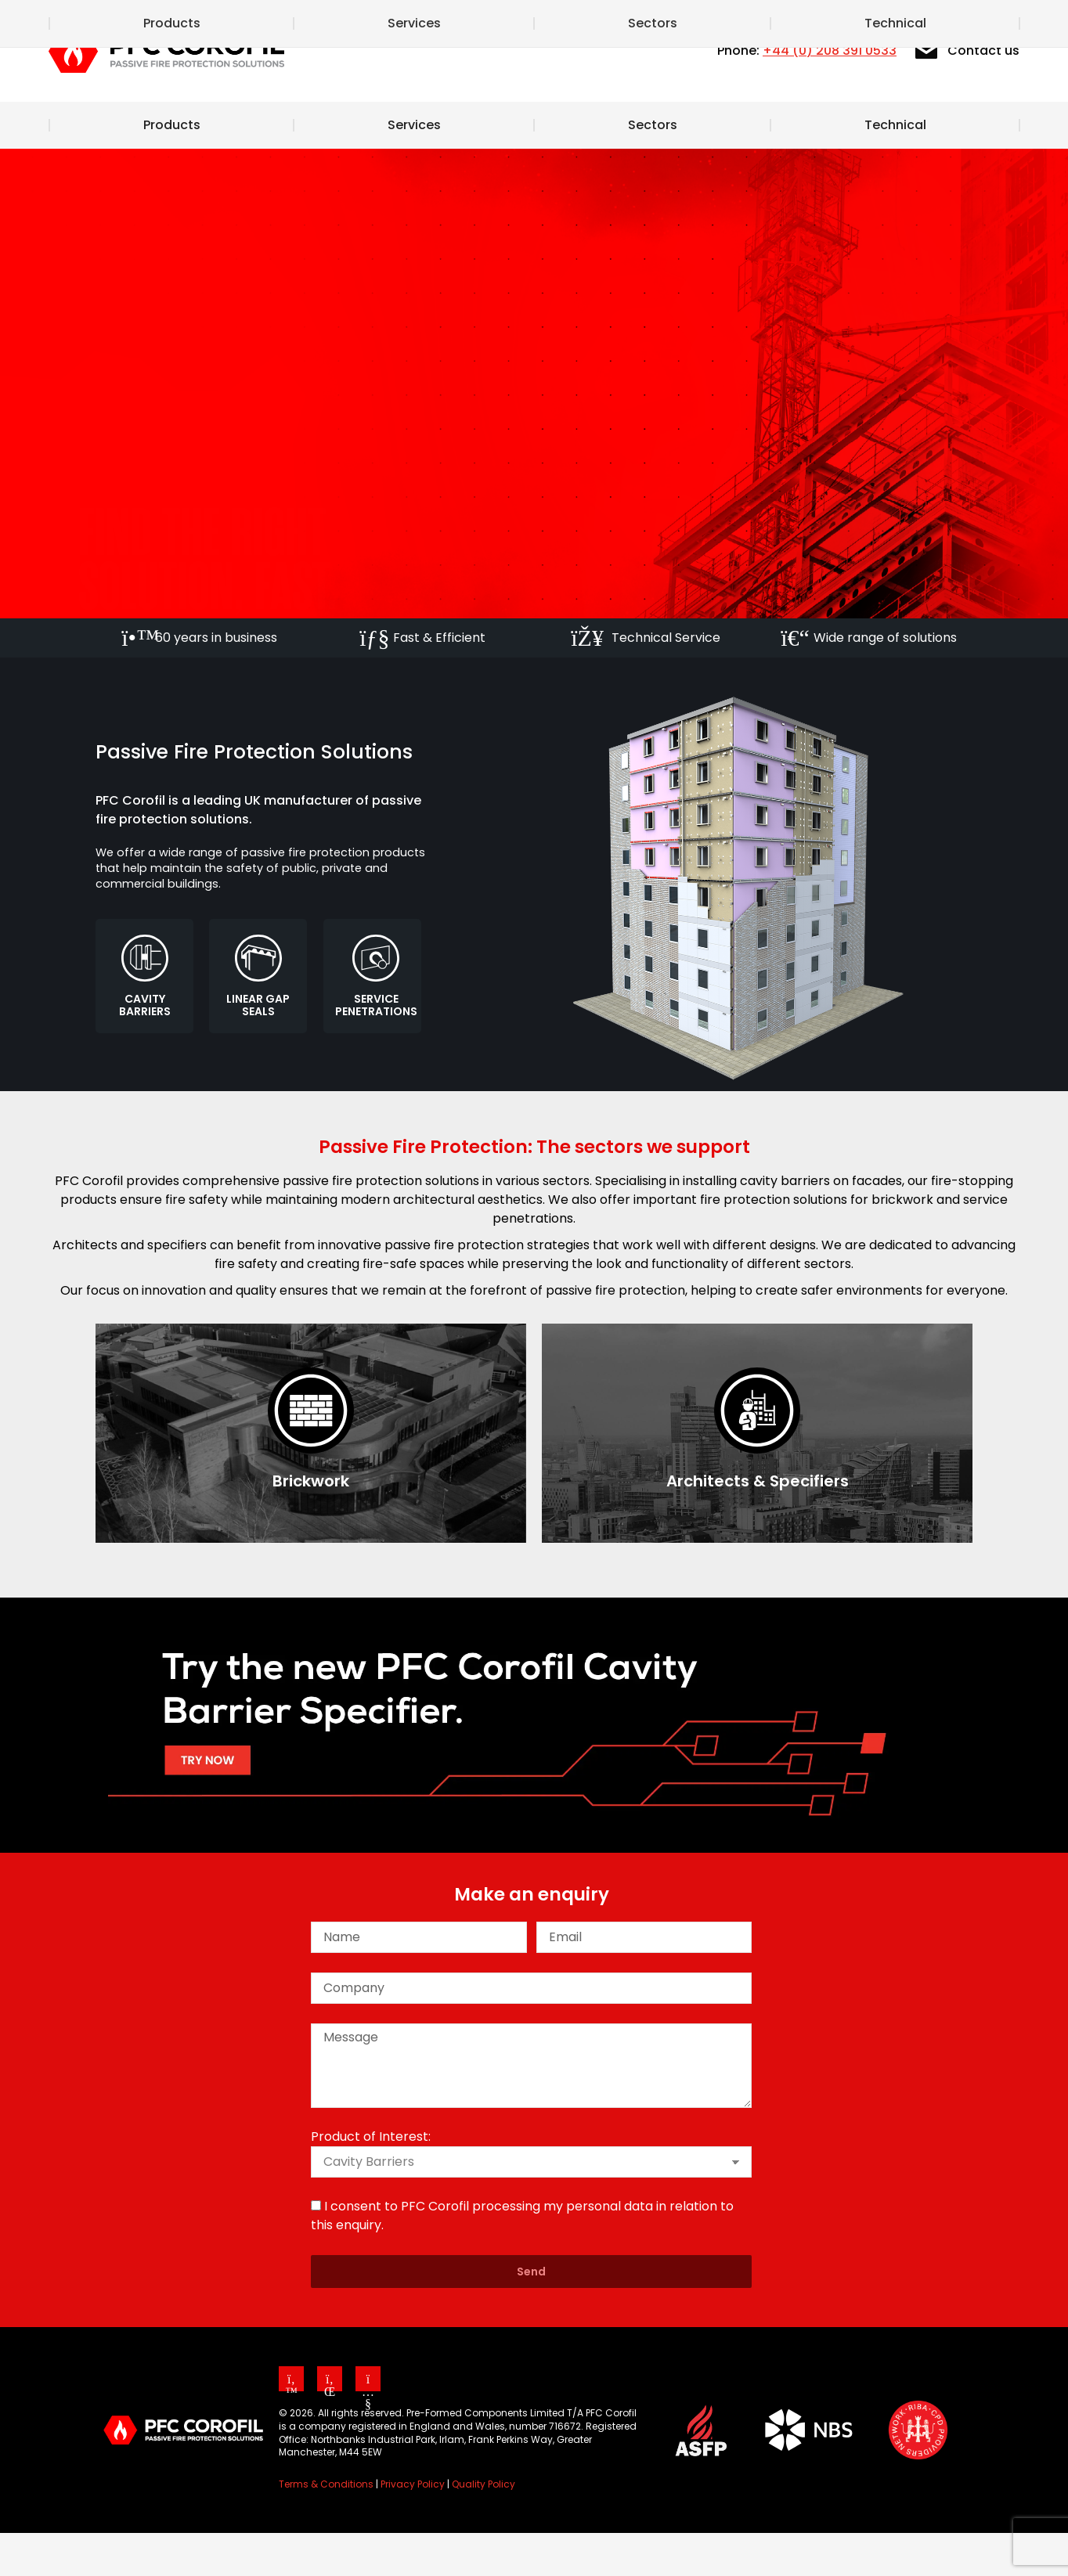 This screenshot has height=2576, width=1068. What do you see at coordinates (371, 2180) in the screenshot?
I see `Product of Interest:` at bounding box center [371, 2180].